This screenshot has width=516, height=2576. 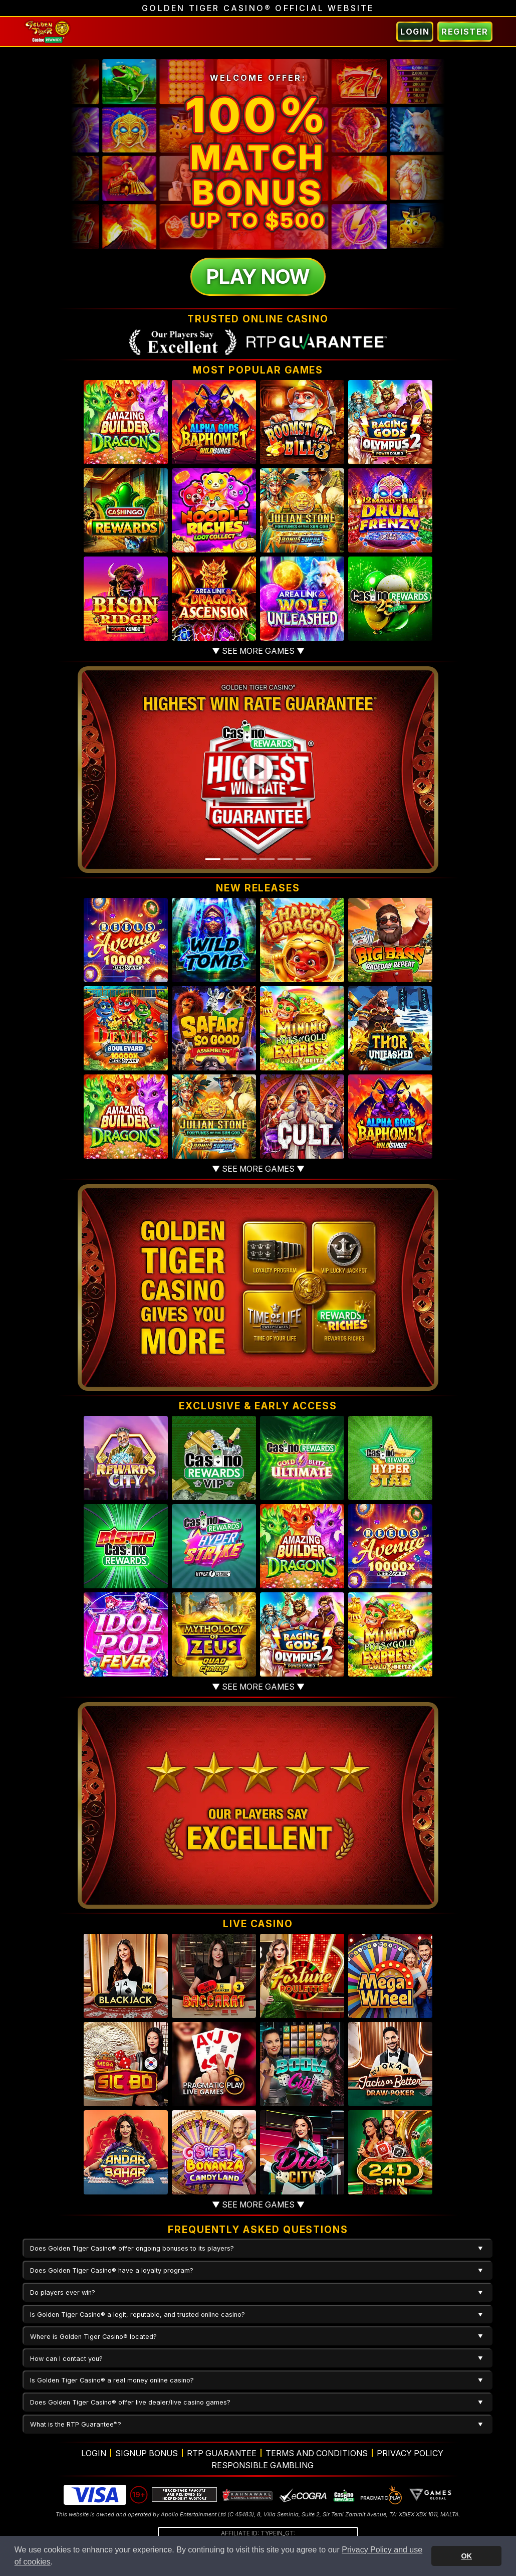 What do you see at coordinates (258, 651) in the screenshot?
I see `▼ See more games ▼` at bounding box center [258, 651].